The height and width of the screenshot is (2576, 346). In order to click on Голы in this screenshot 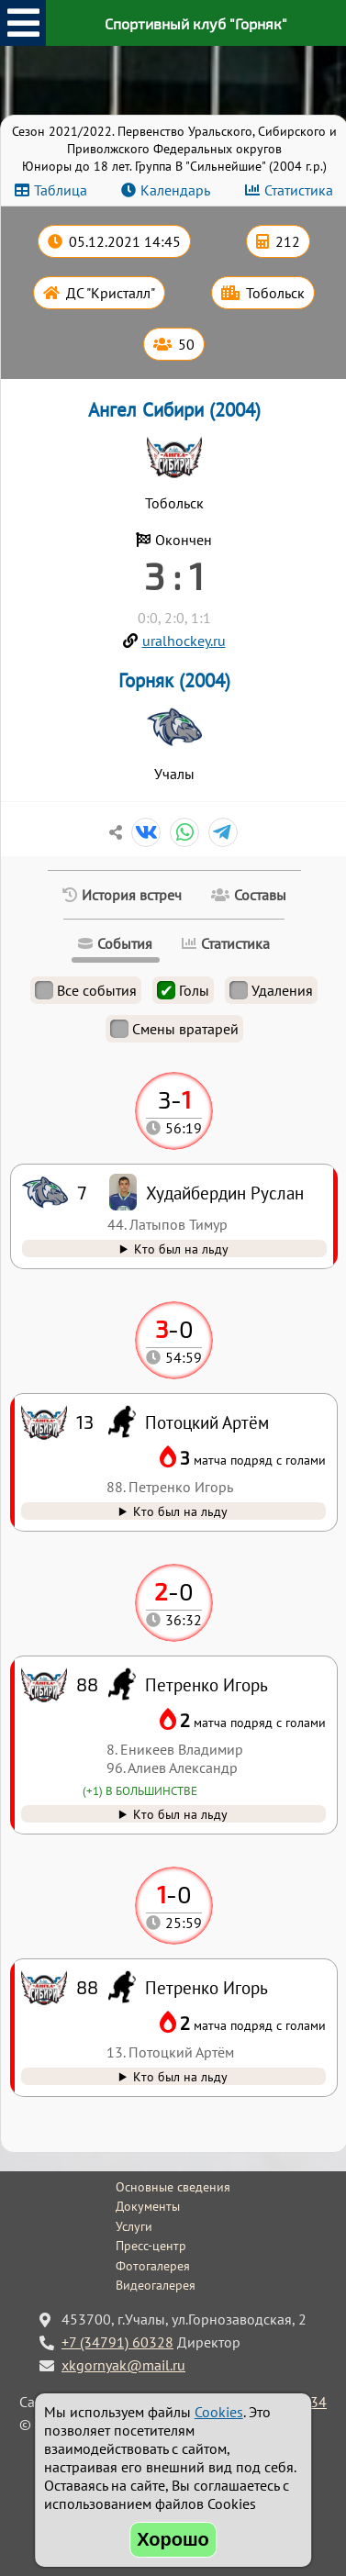, I will do `click(183, 990)`.